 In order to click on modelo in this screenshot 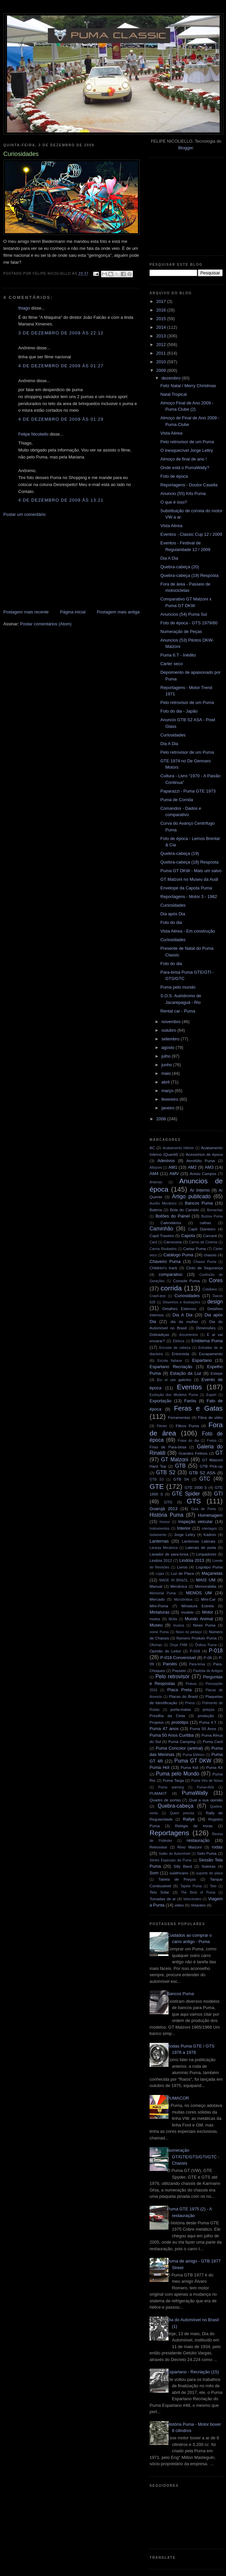, I will do `click(187, 1612)`.